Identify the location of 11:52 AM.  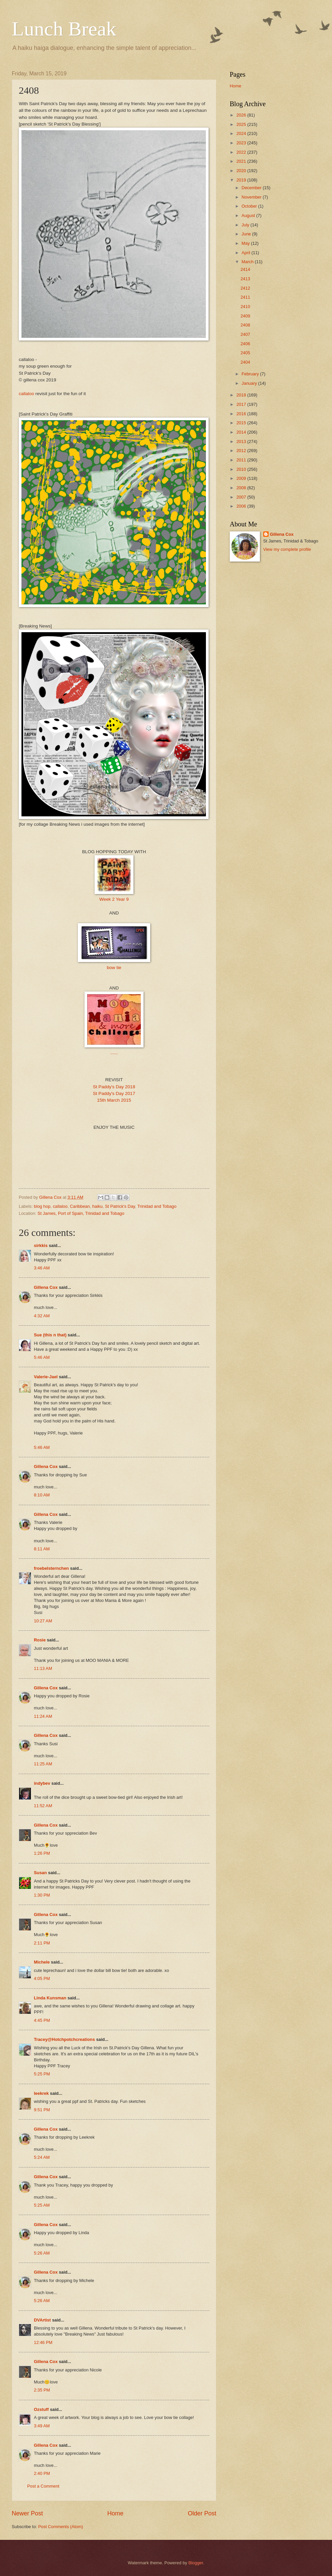
(43, 1805).